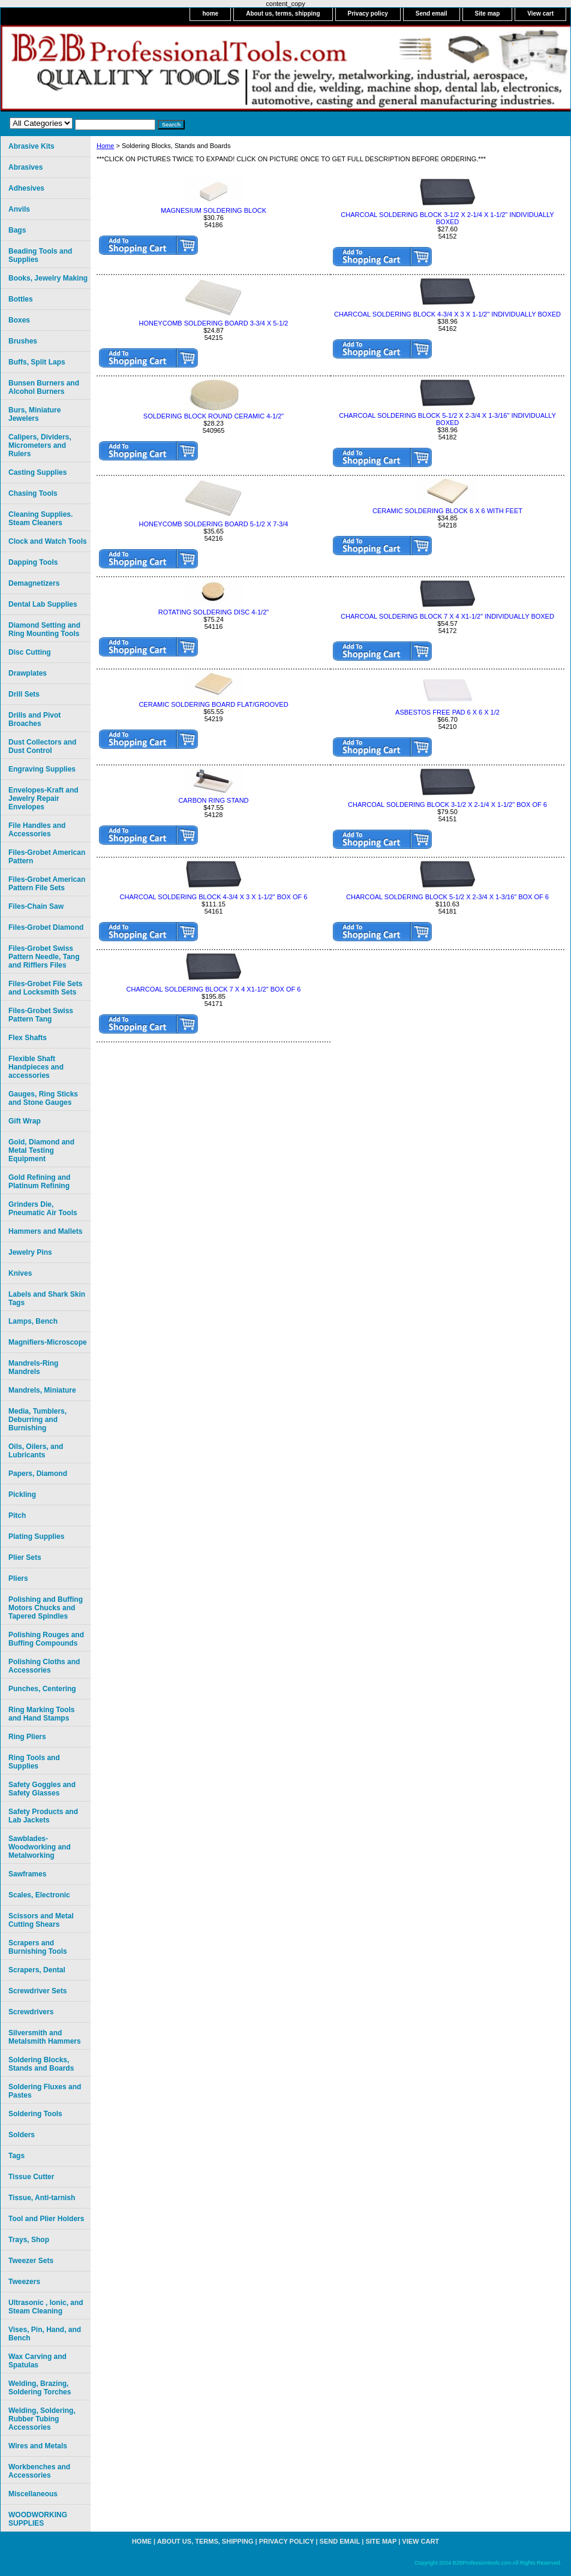 The height and width of the screenshot is (2576, 571). Describe the element at coordinates (43, 798) in the screenshot. I see `Envelopes-Kraft and Jewelry Repair Envelopes` at that location.